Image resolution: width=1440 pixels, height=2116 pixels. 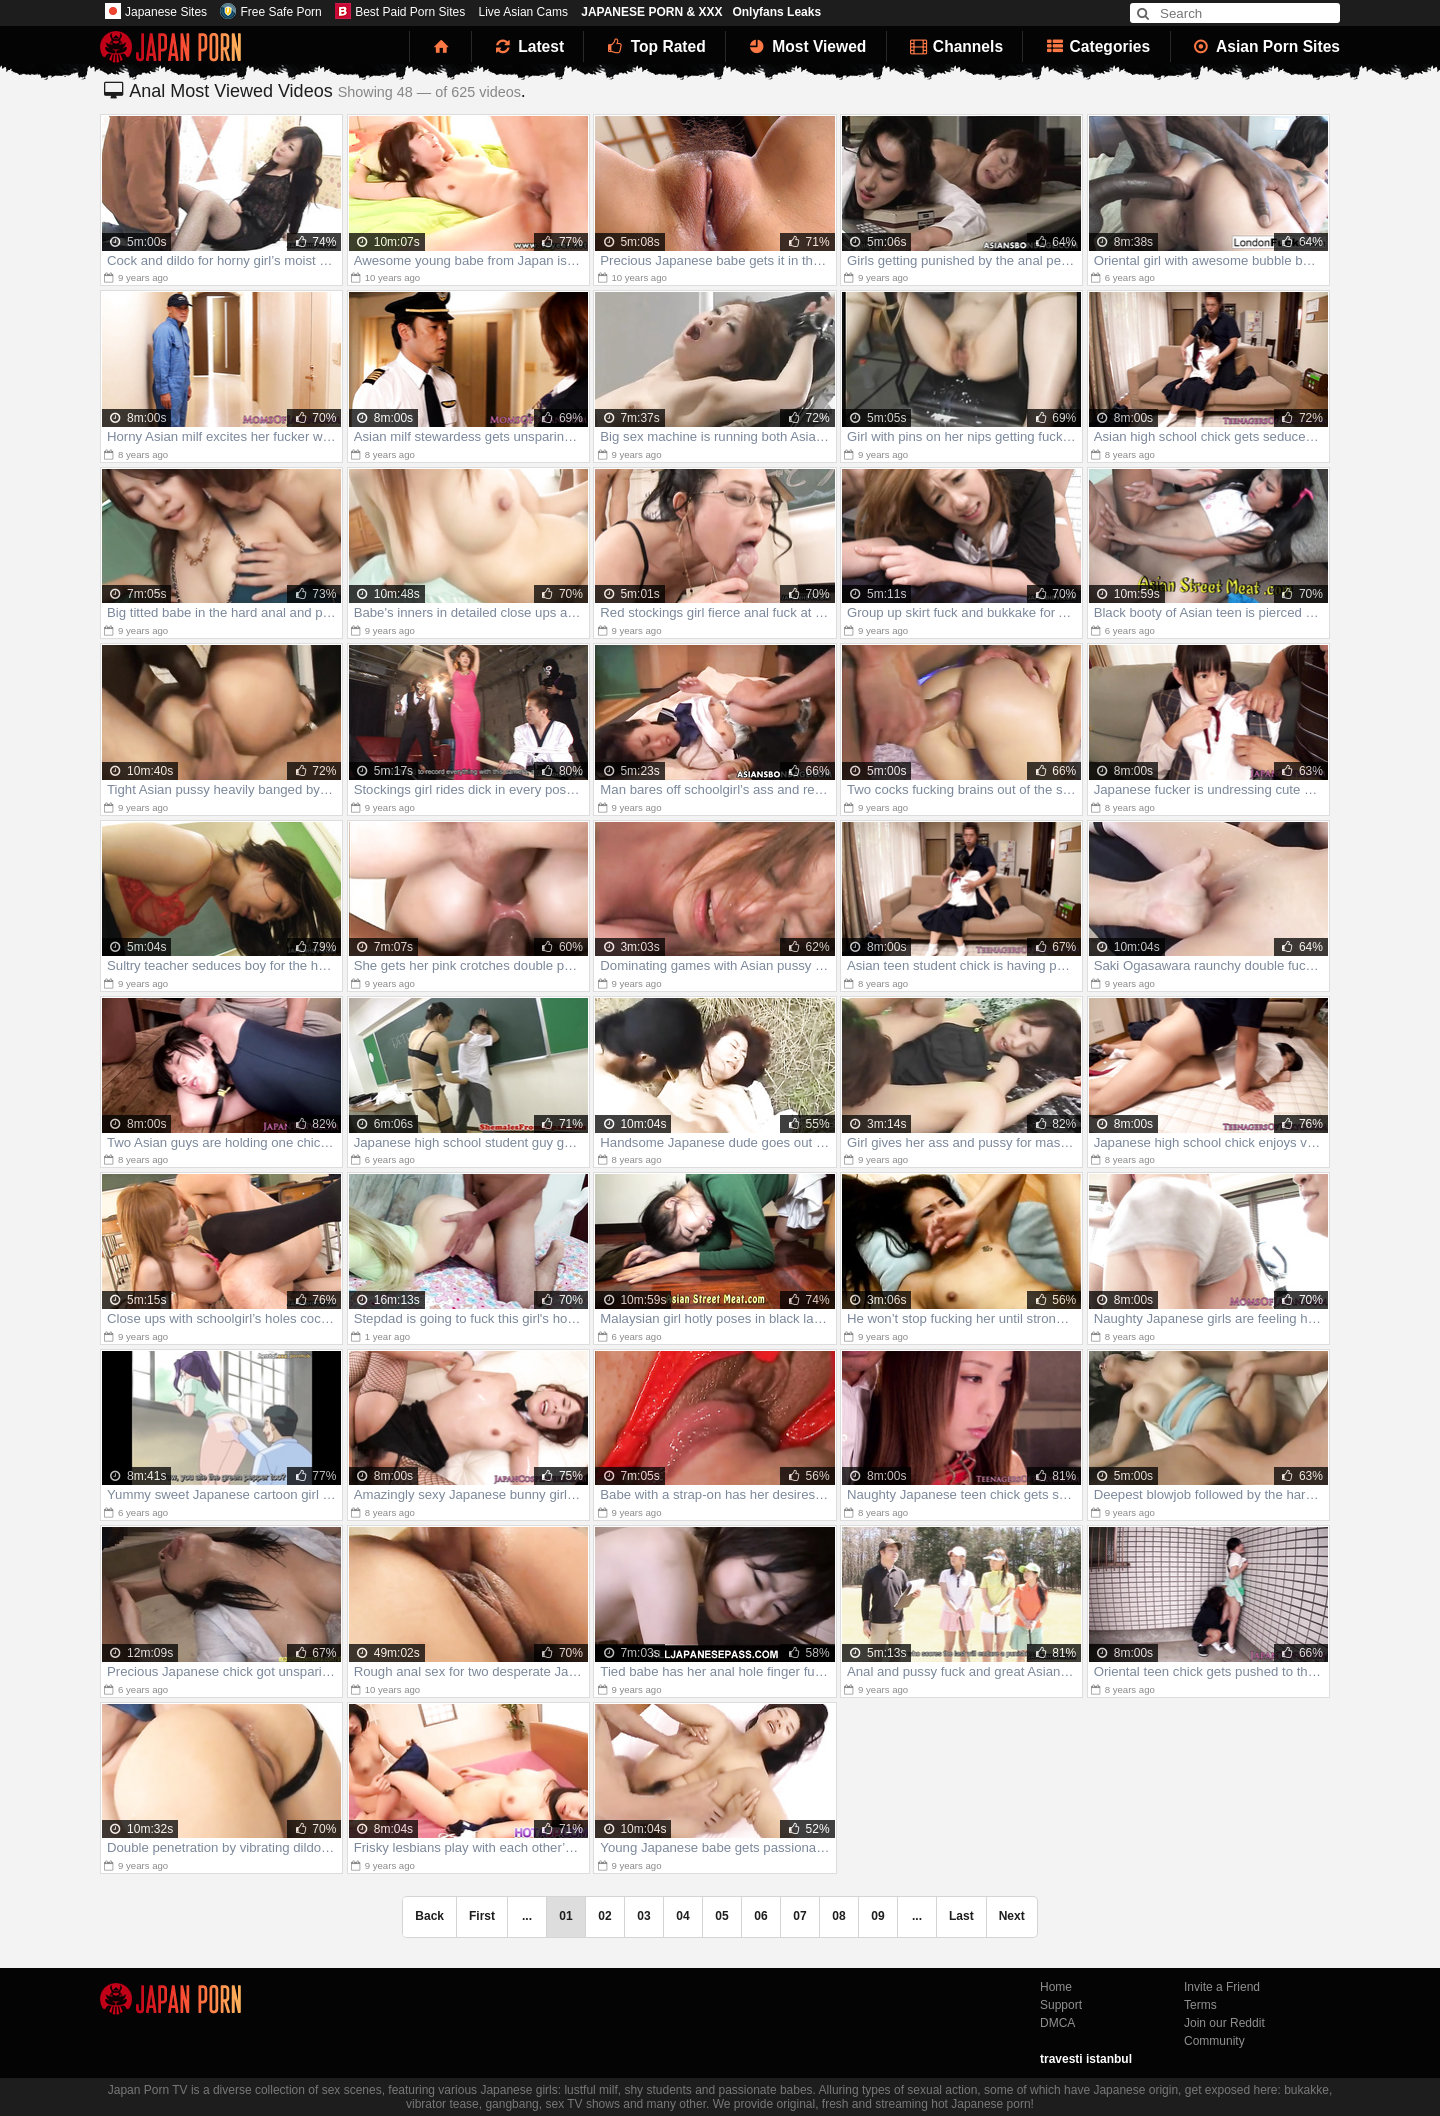 I want to click on 09, so click(x=877, y=1916).